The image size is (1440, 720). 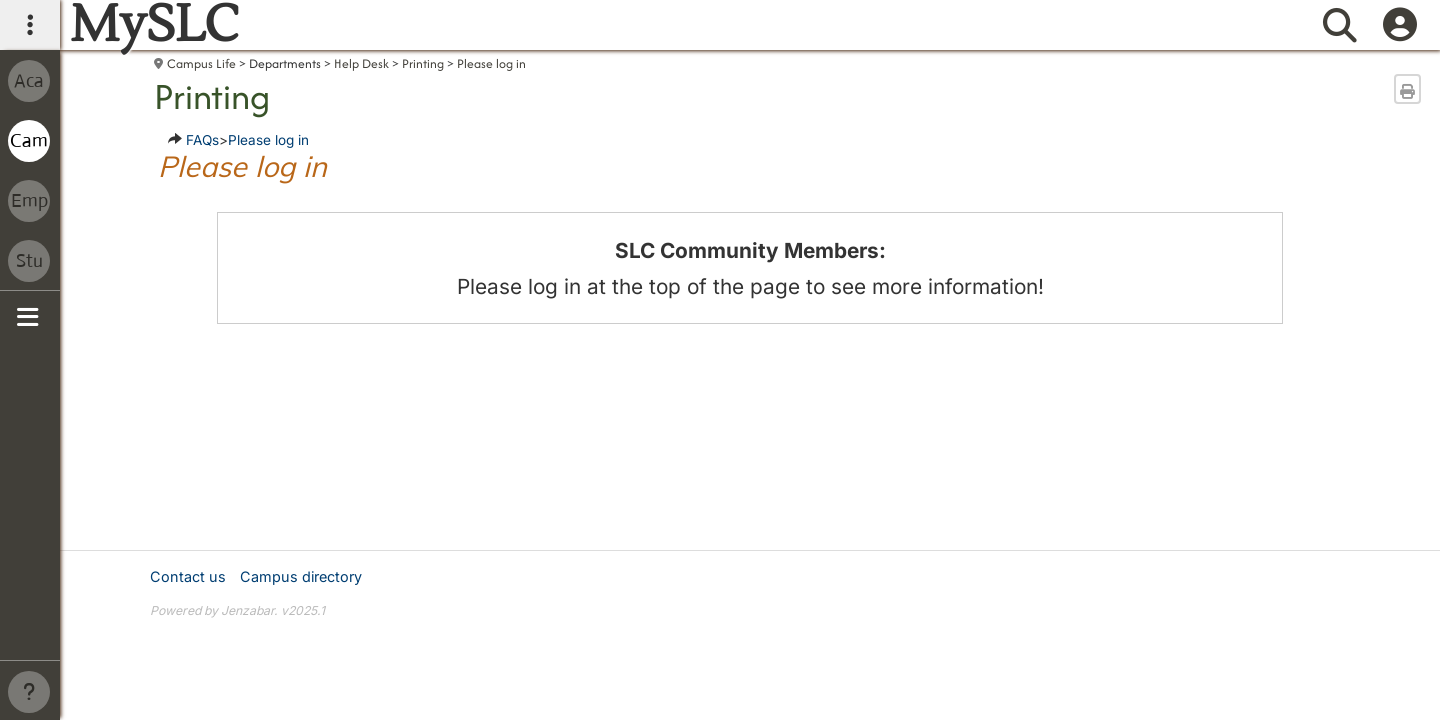 What do you see at coordinates (202, 140) in the screenshot?
I see `FAQs` at bounding box center [202, 140].